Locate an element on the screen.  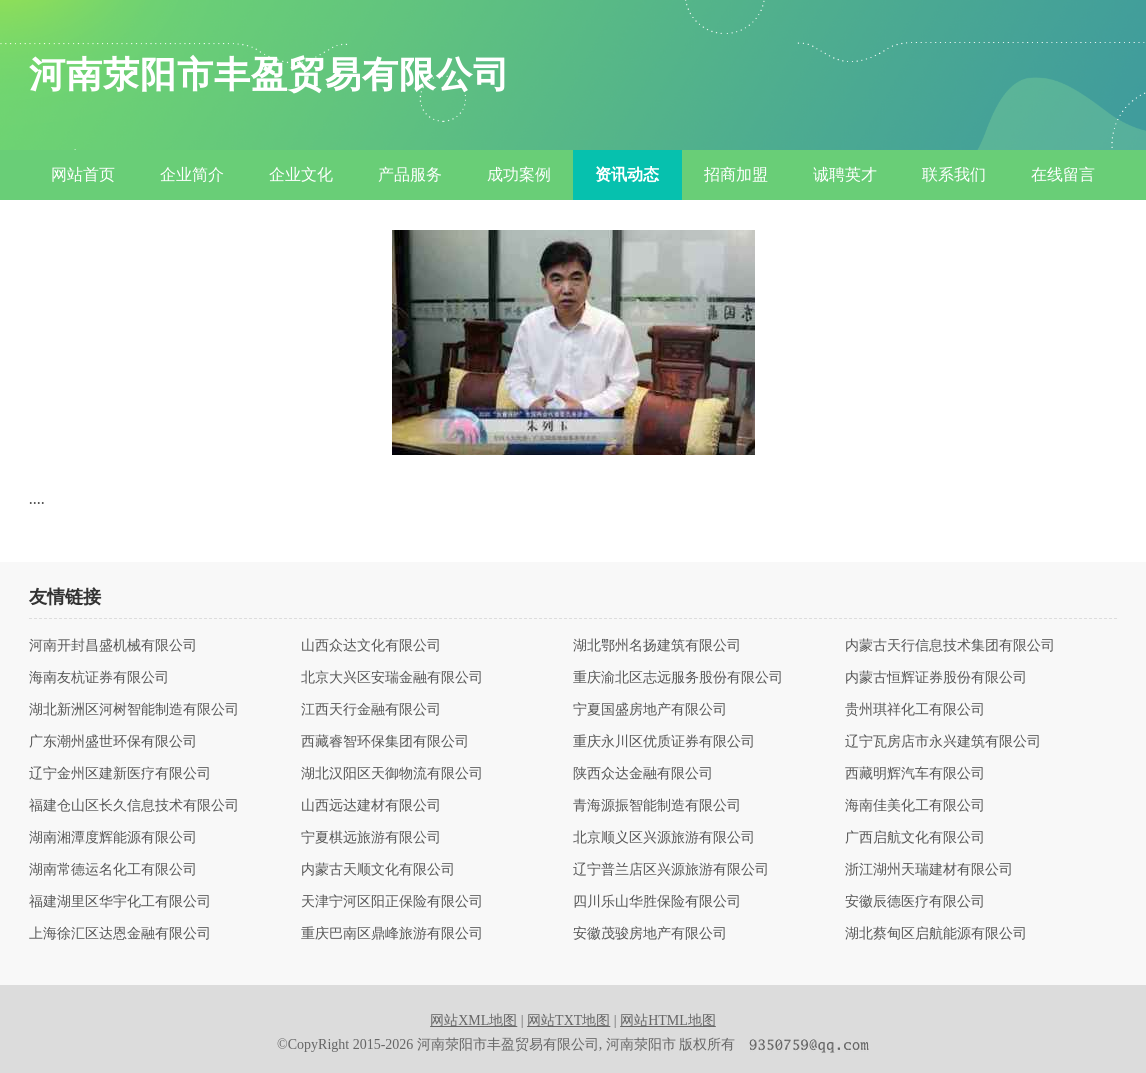
辽宁瓦房店市永兴建筑有限公司 is located at coordinates (943, 742).